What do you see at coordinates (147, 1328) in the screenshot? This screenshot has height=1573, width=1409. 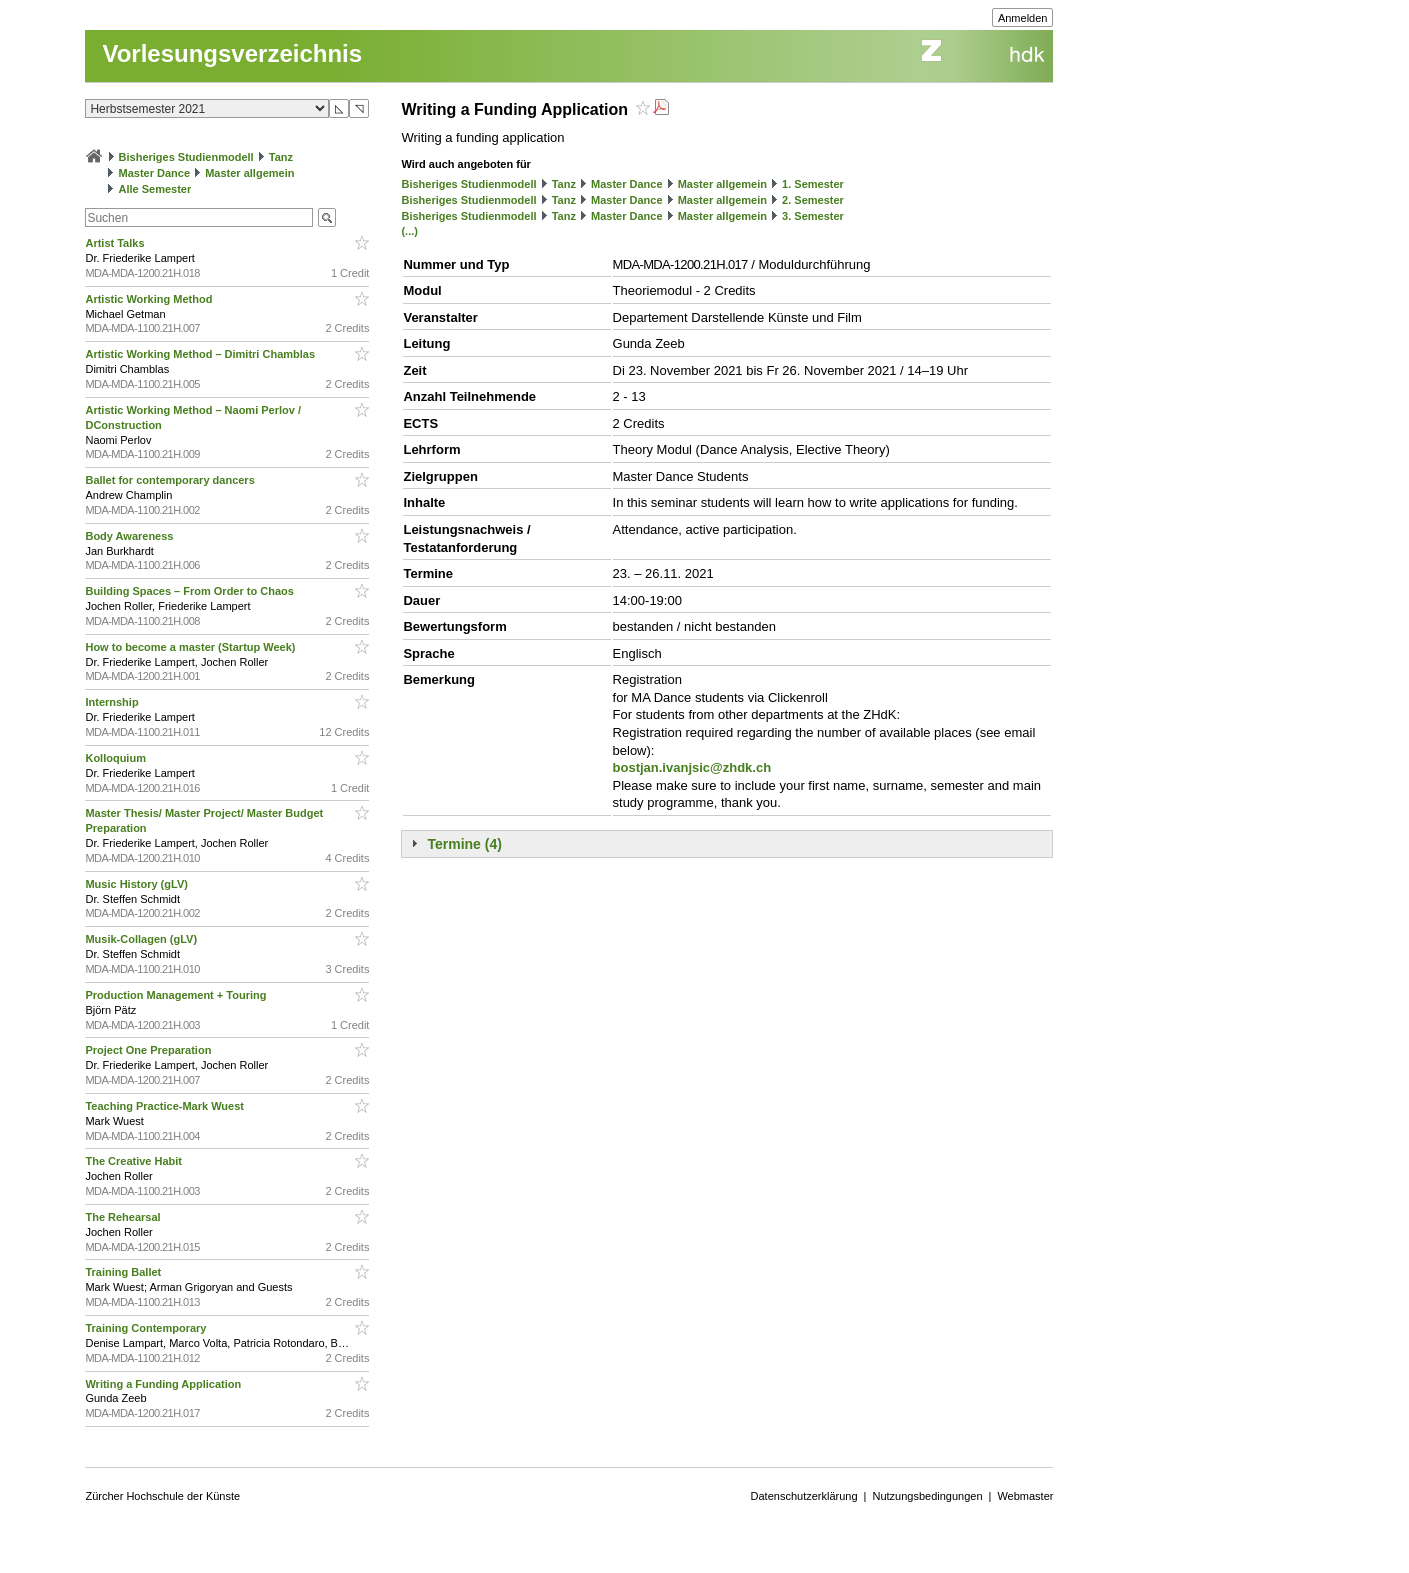 I see `Training Contemporary` at bounding box center [147, 1328].